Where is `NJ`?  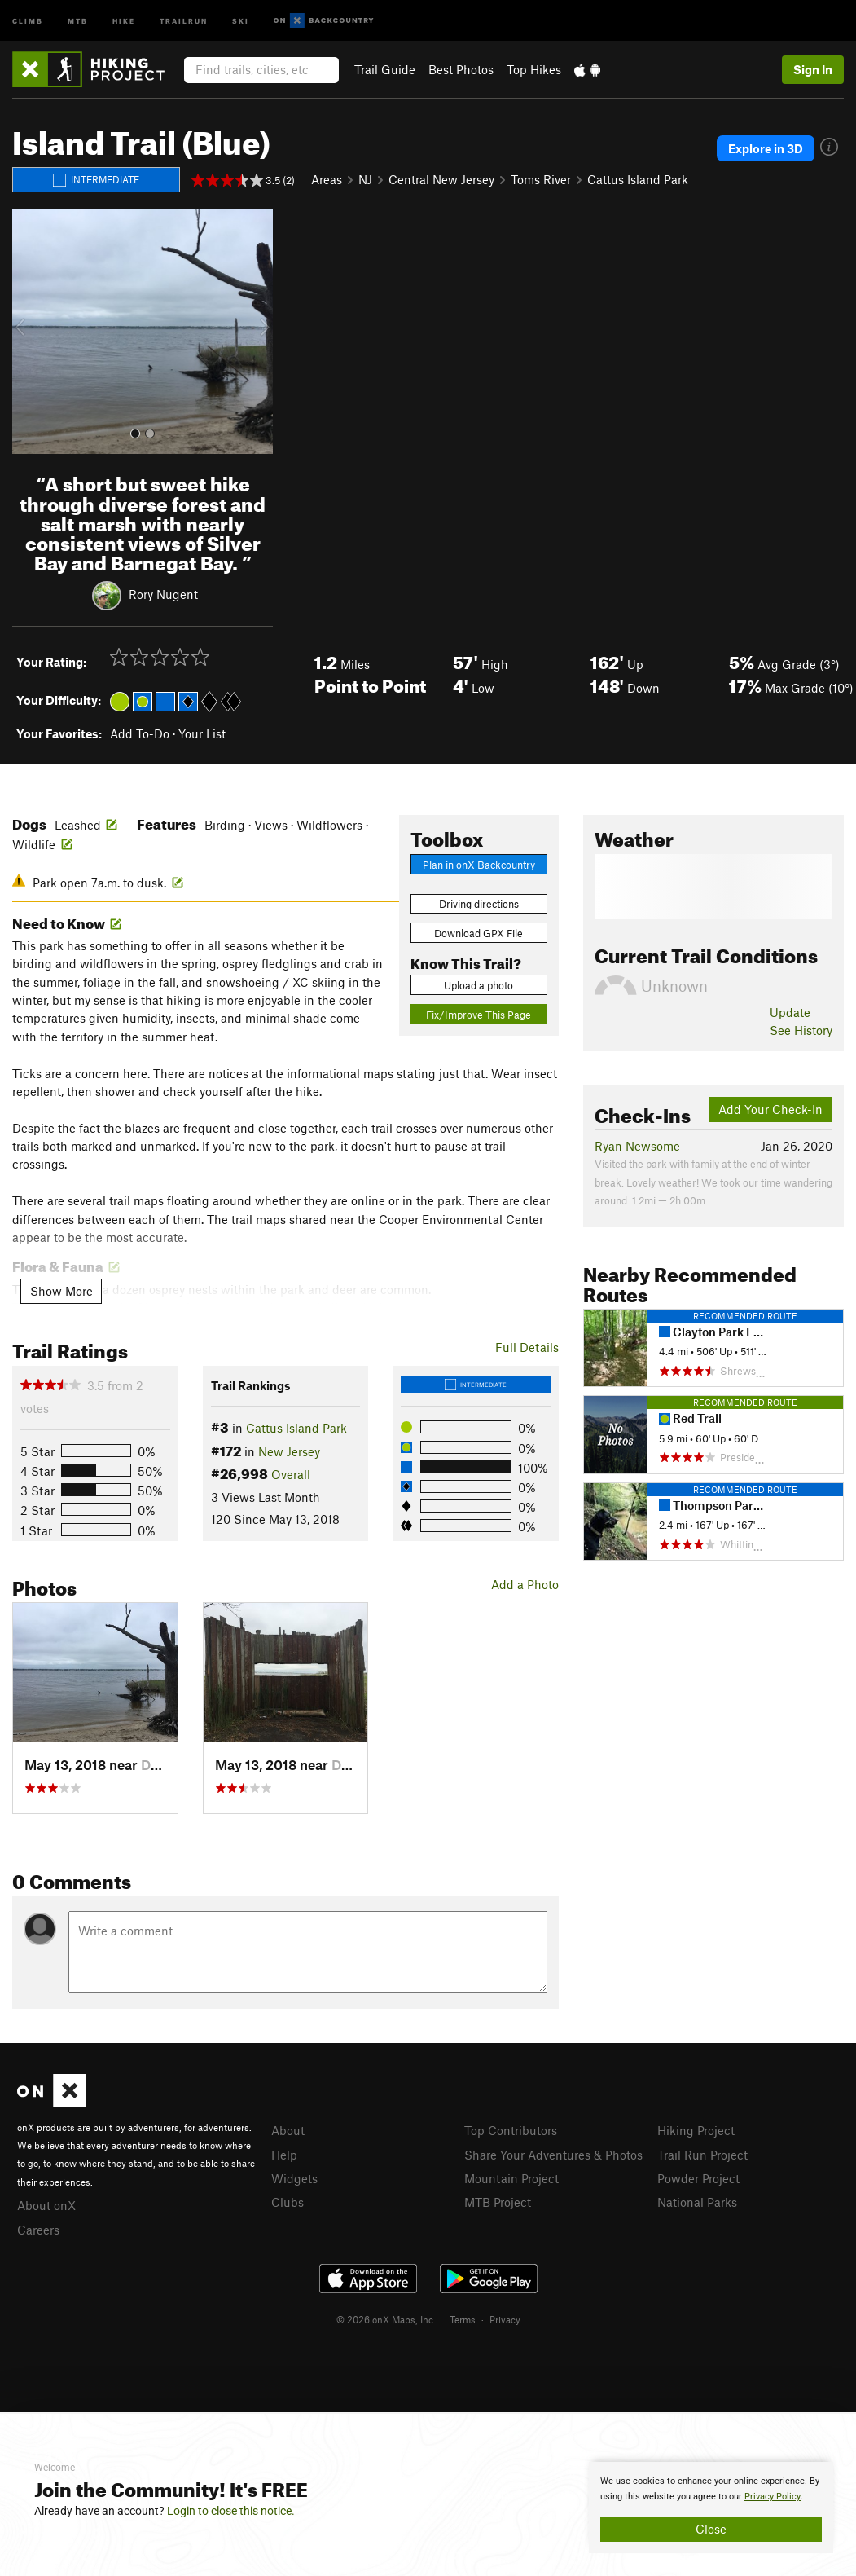 NJ is located at coordinates (365, 179).